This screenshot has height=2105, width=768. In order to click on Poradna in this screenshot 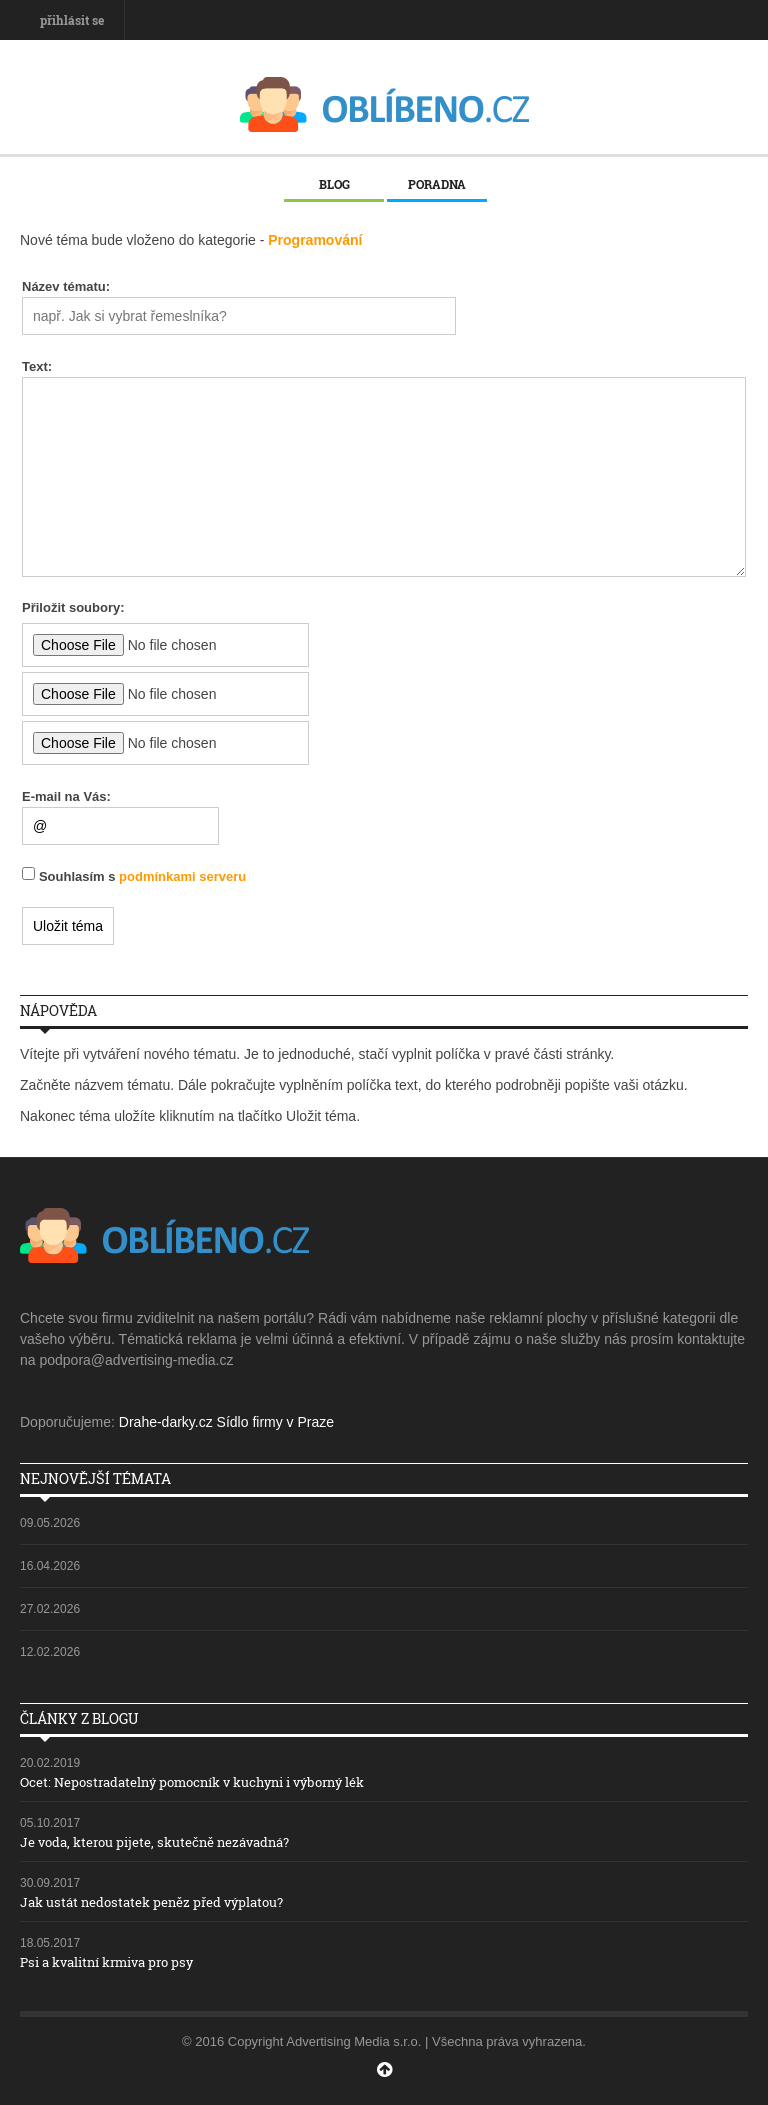, I will do `click(437, 184)`.